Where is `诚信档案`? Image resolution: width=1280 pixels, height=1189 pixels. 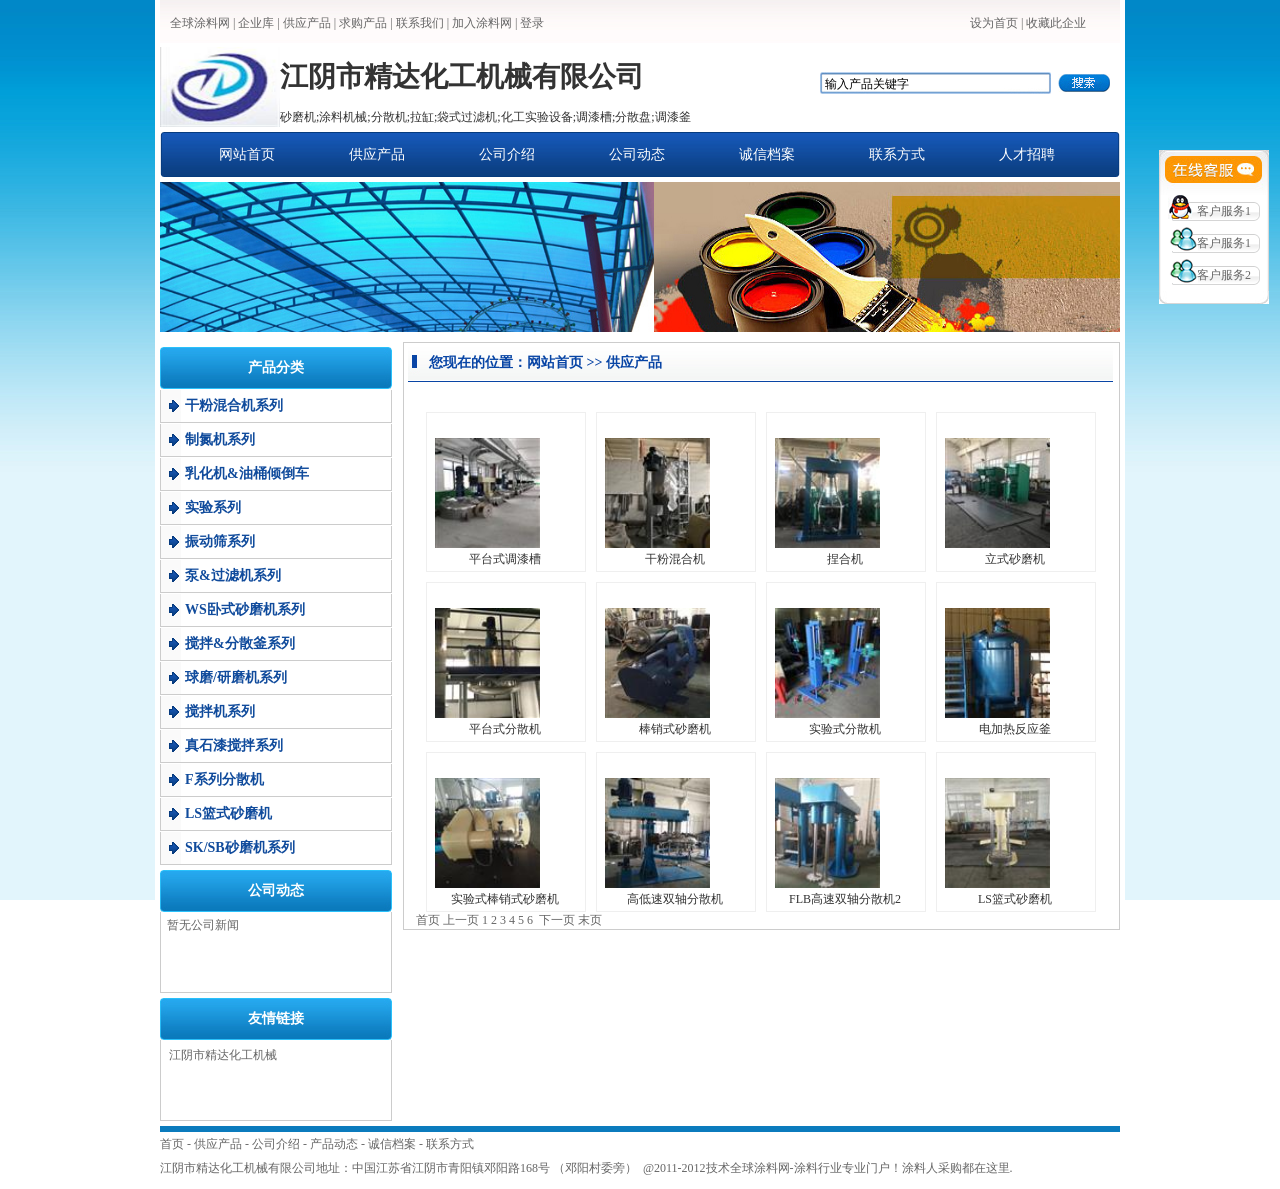
诚信档案 is located at coordinates (767, 154).